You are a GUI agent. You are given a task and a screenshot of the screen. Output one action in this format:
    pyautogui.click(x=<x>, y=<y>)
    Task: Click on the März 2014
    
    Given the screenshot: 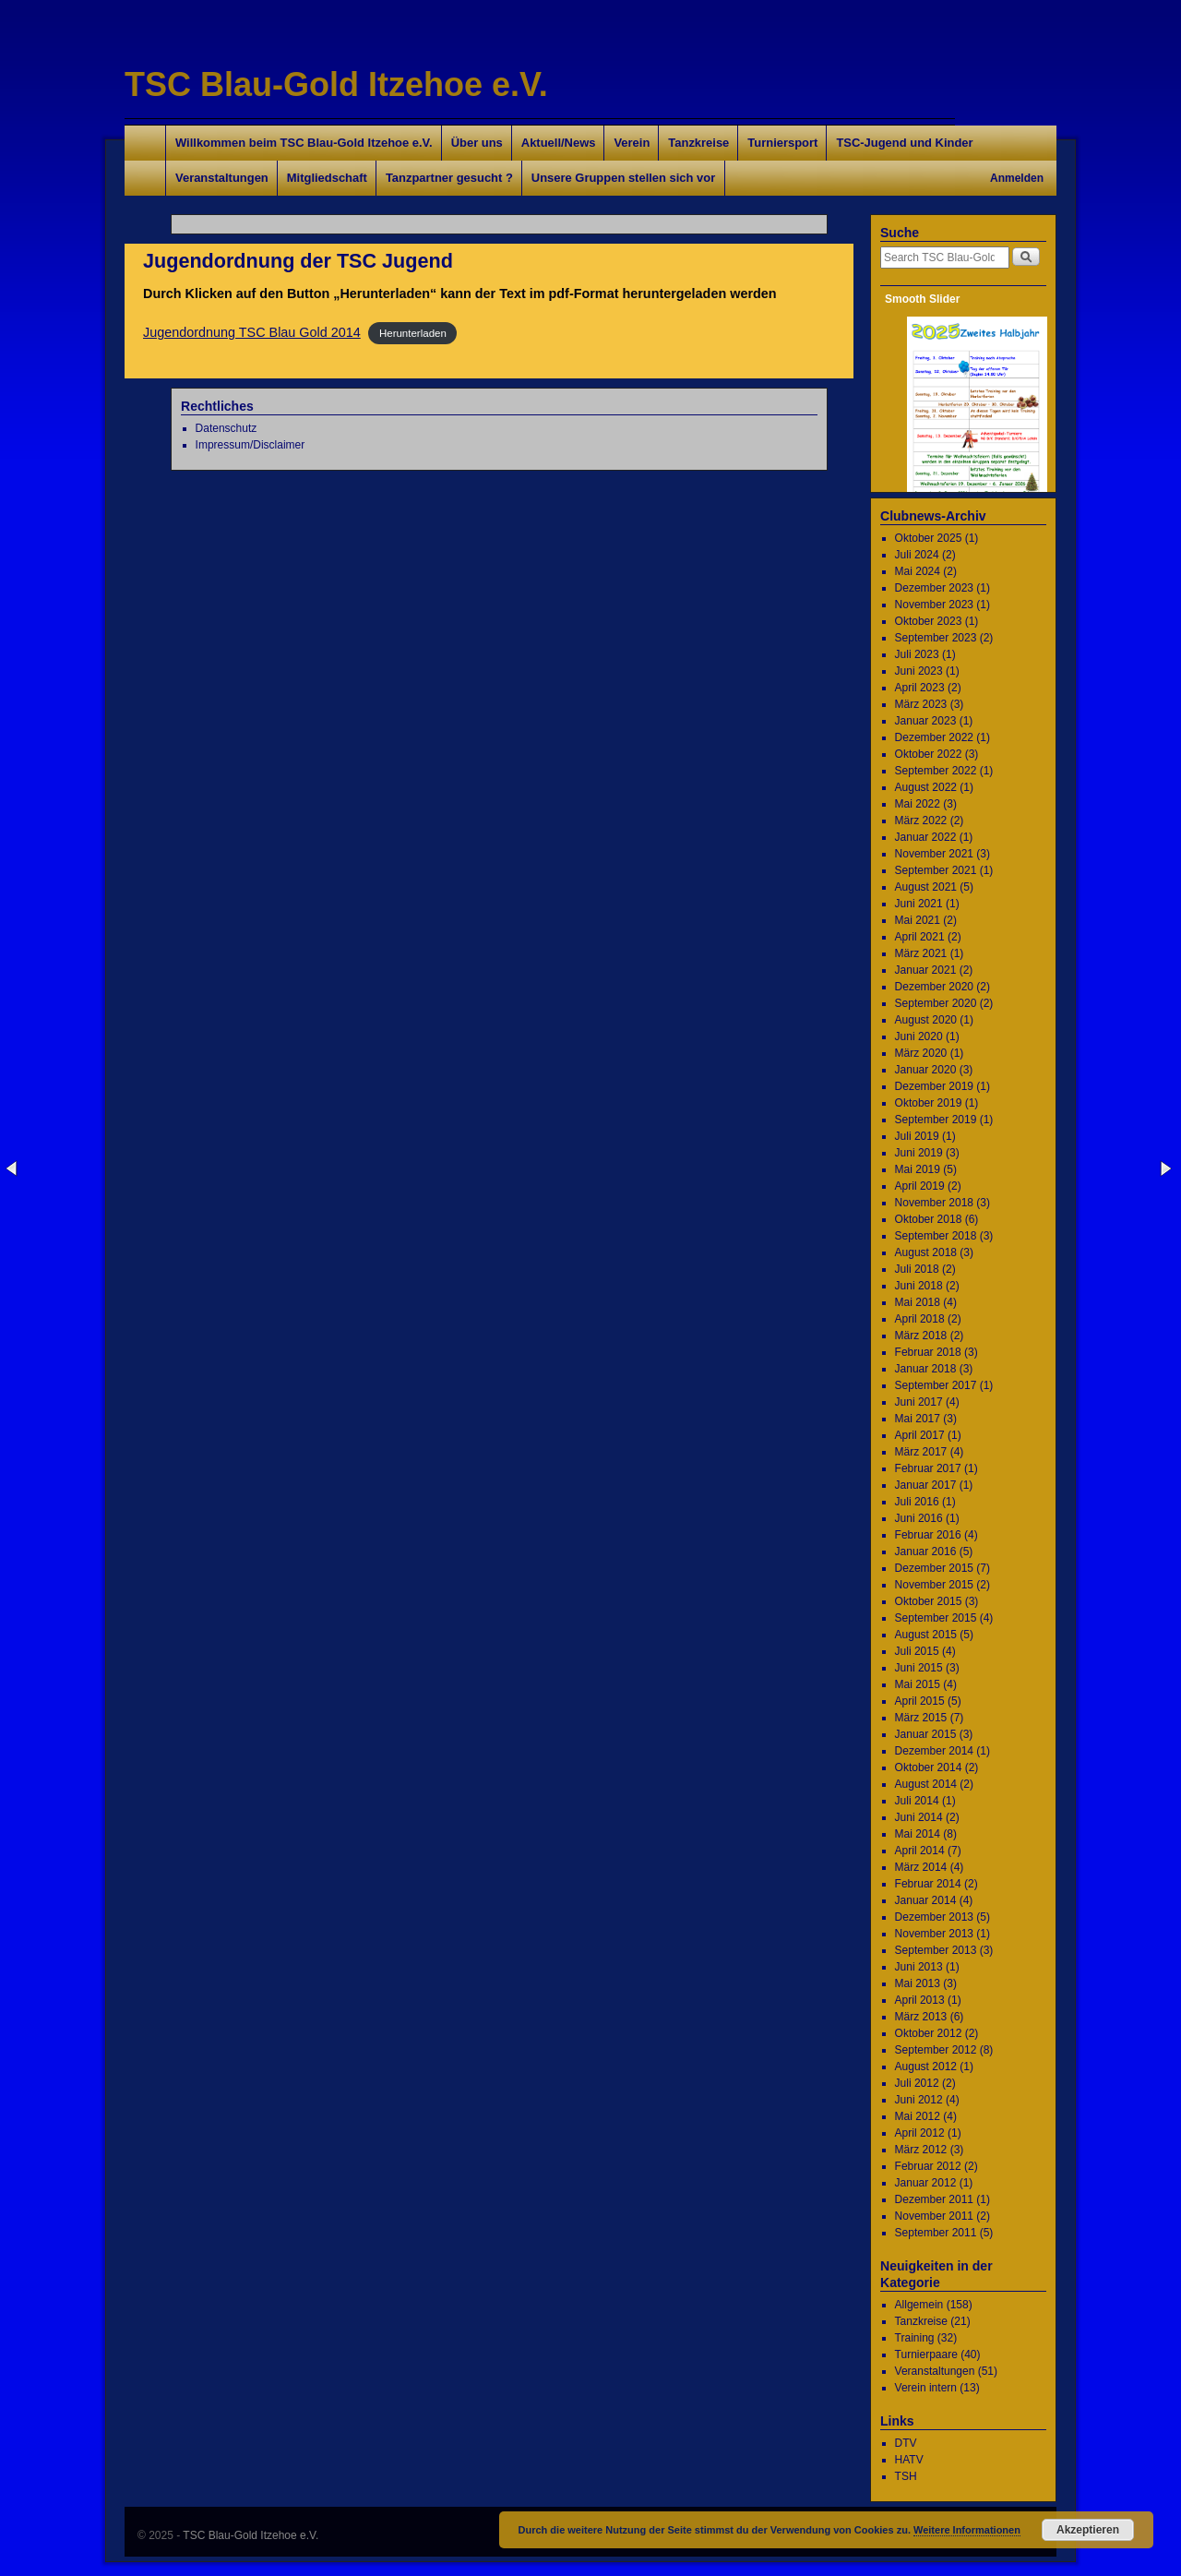 What is the action you would take?
    pyautogui.click(x=921, y=1867)
    